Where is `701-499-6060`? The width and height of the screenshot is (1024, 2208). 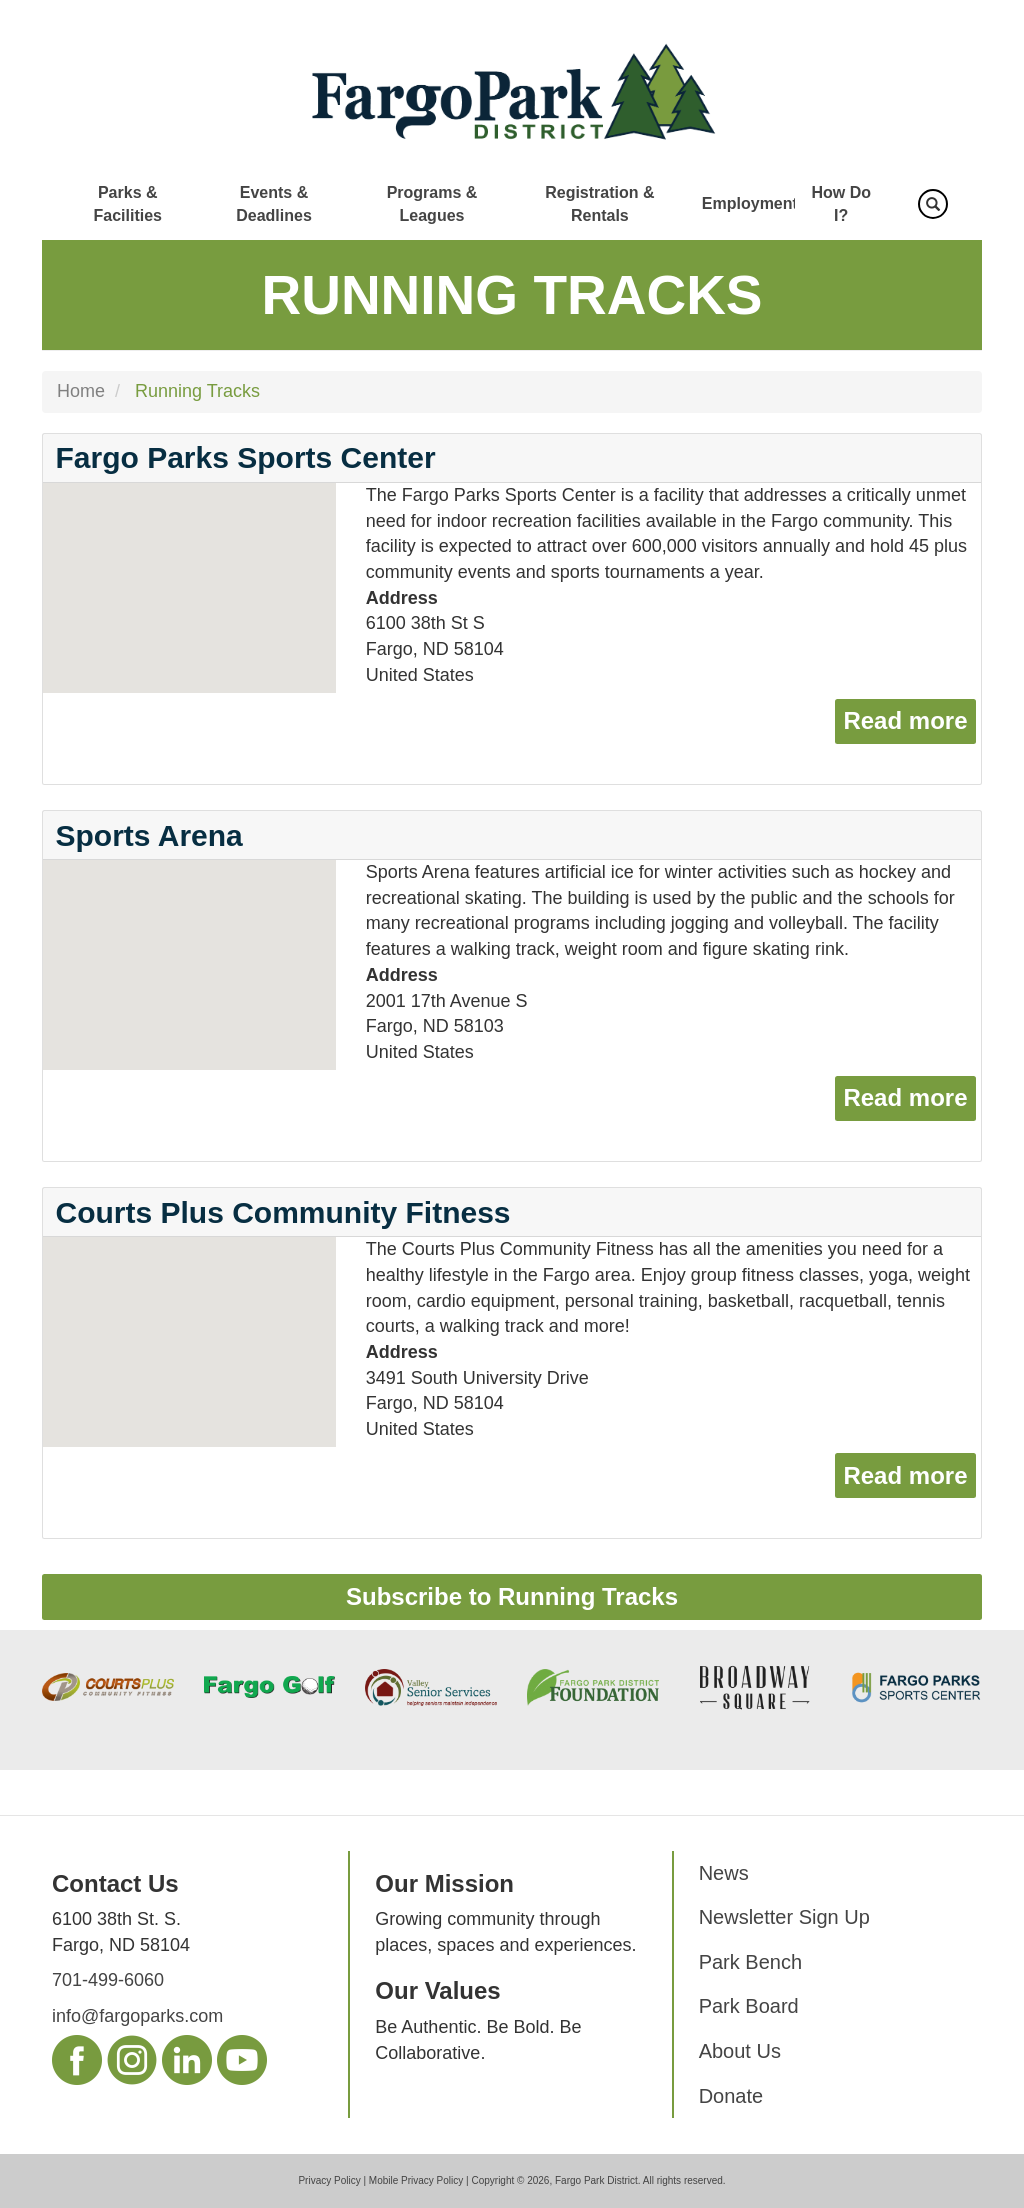
701-499-6060 is located at coordinates (108, 1980).